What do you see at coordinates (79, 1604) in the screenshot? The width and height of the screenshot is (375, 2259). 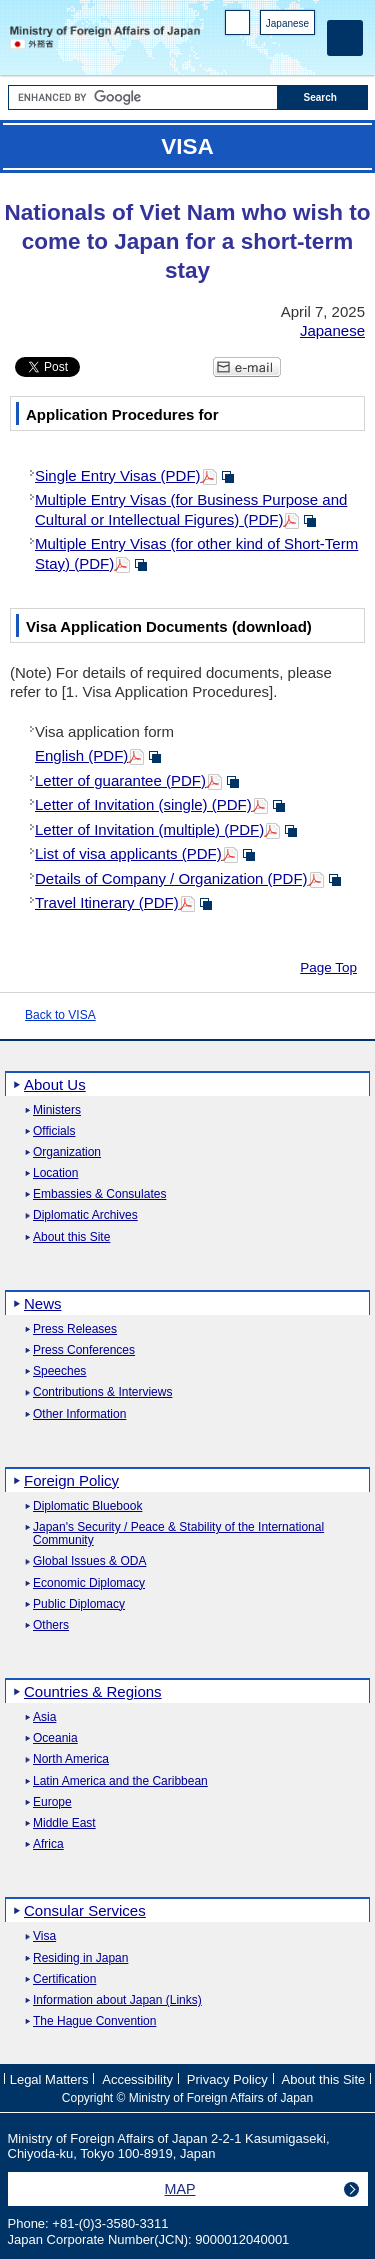 I see `Public Diplomacy` at bounding box center [79, 1604].